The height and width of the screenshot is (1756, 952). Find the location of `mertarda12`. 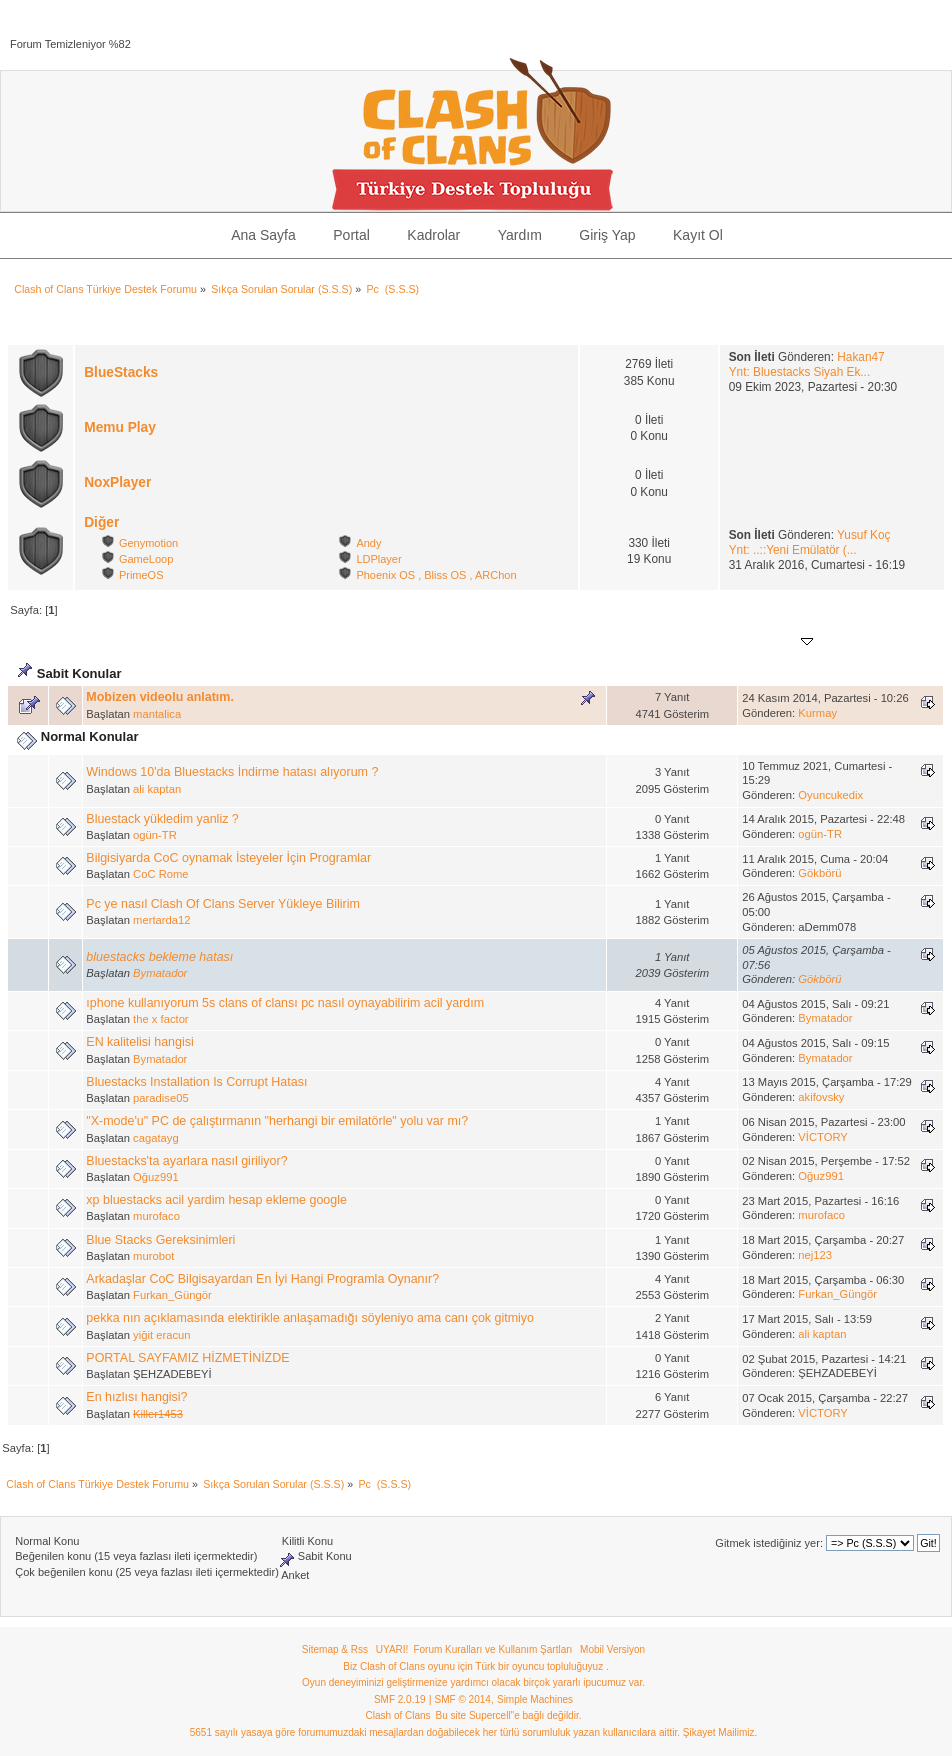

mertarda12 is located at coordinates (161, 920).